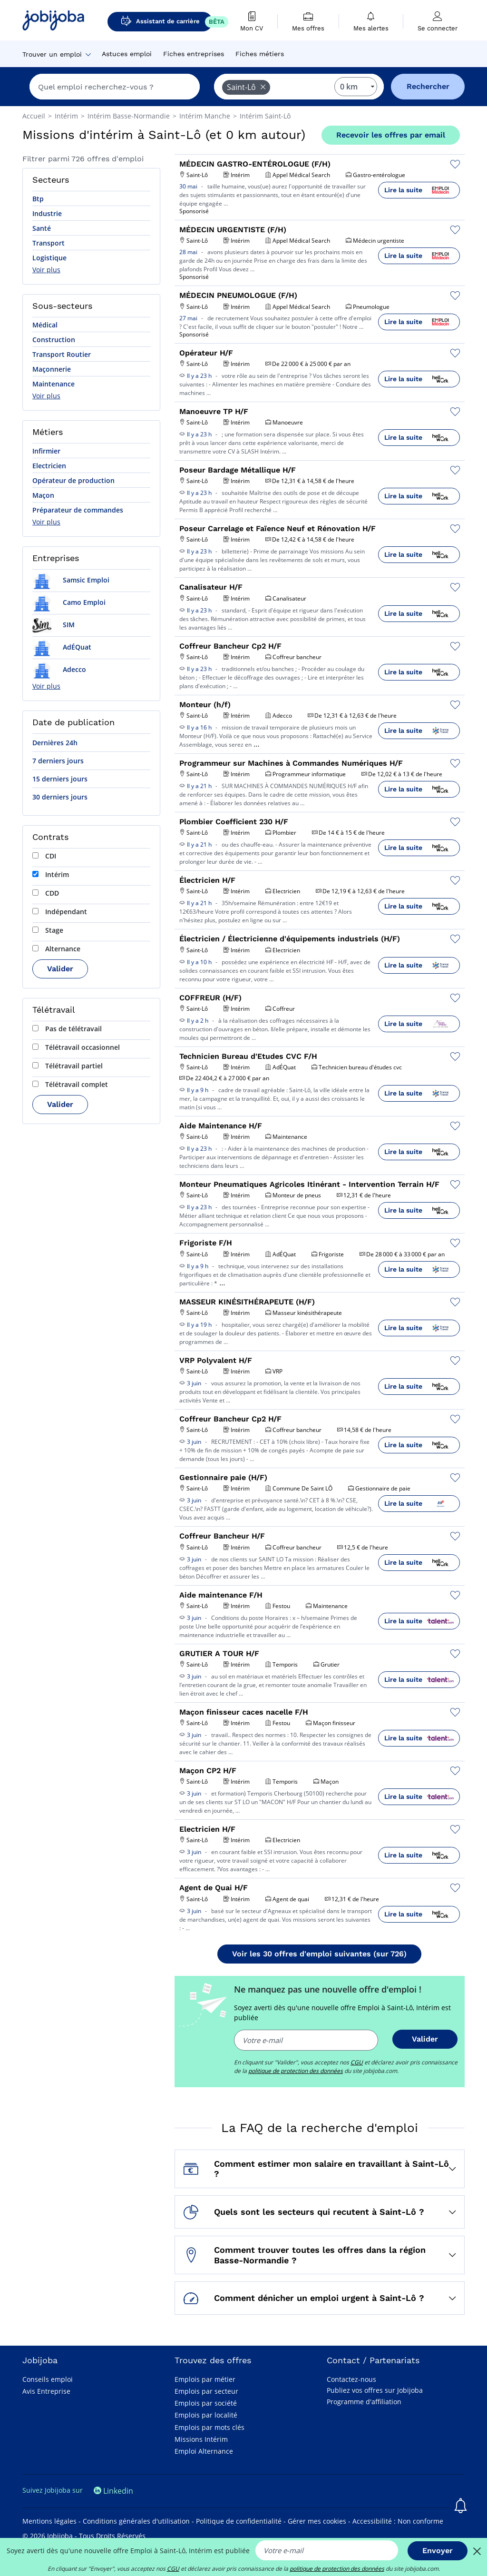  Describe the element at coordinates (206, 2414) in the screenshot. I see `Emplois par localité` at that location.